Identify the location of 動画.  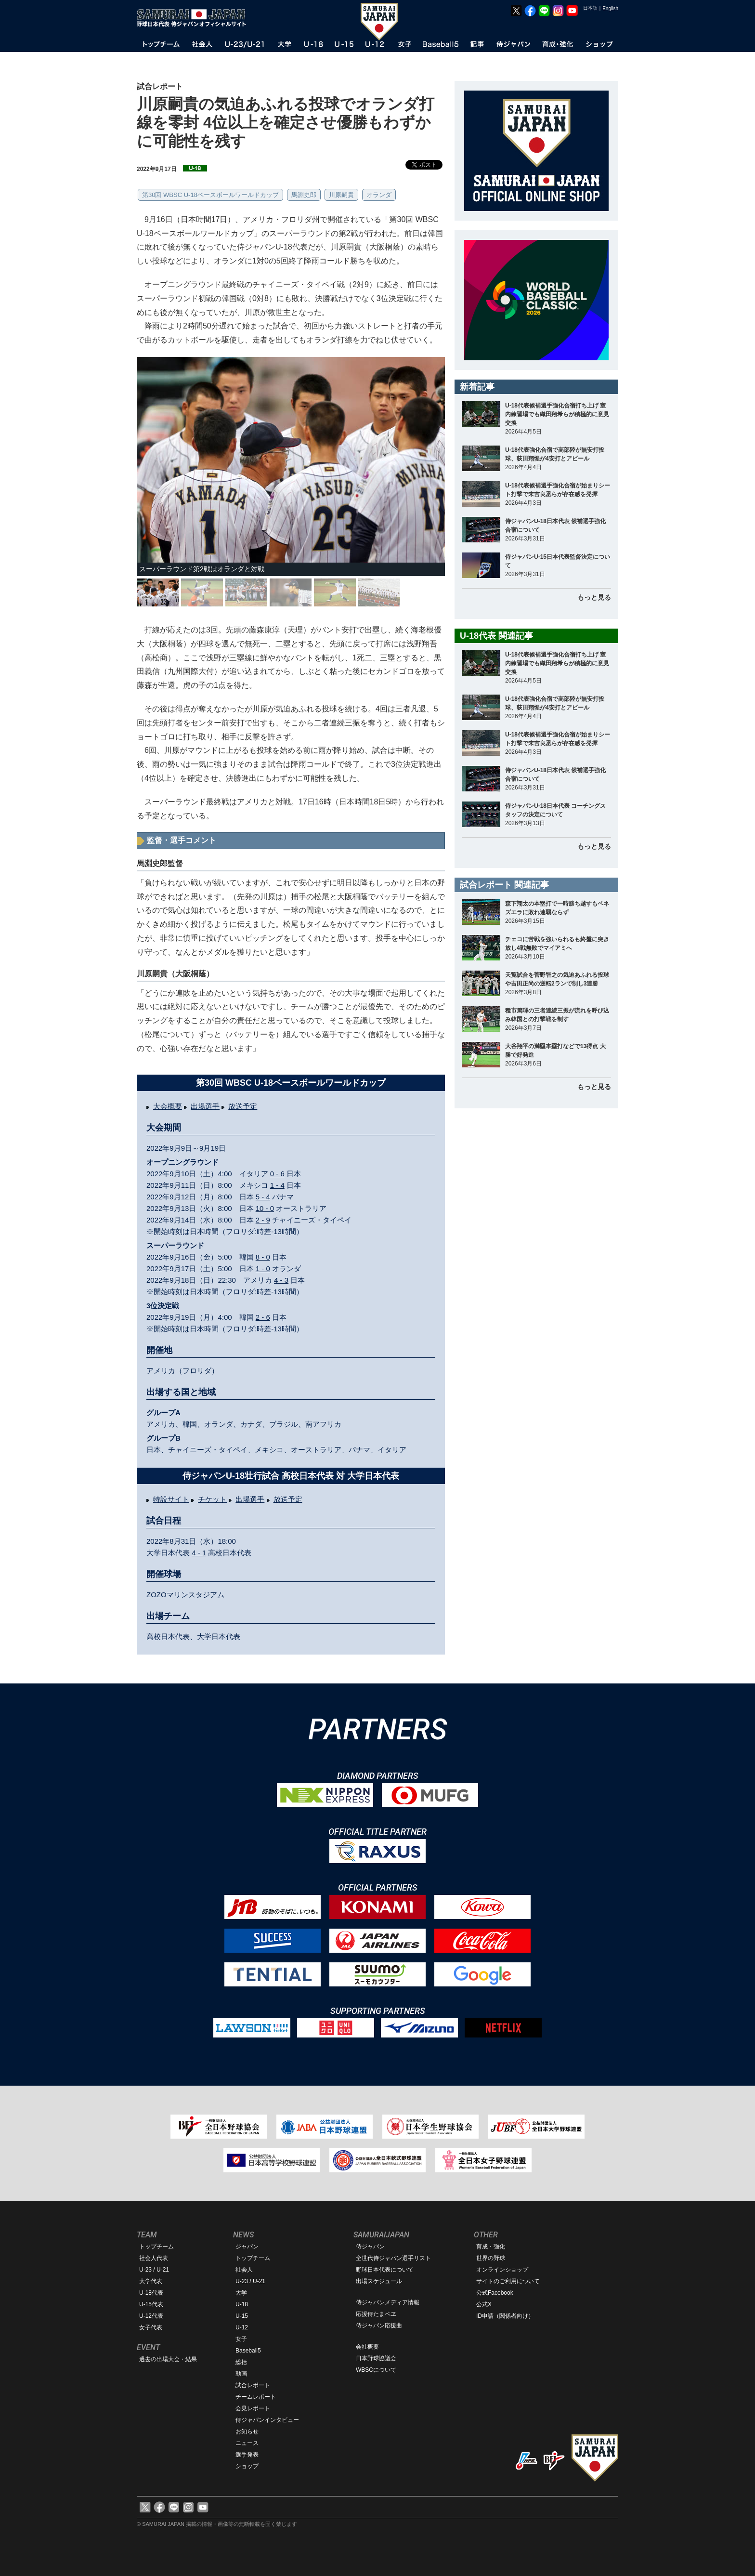
(241, 2373).